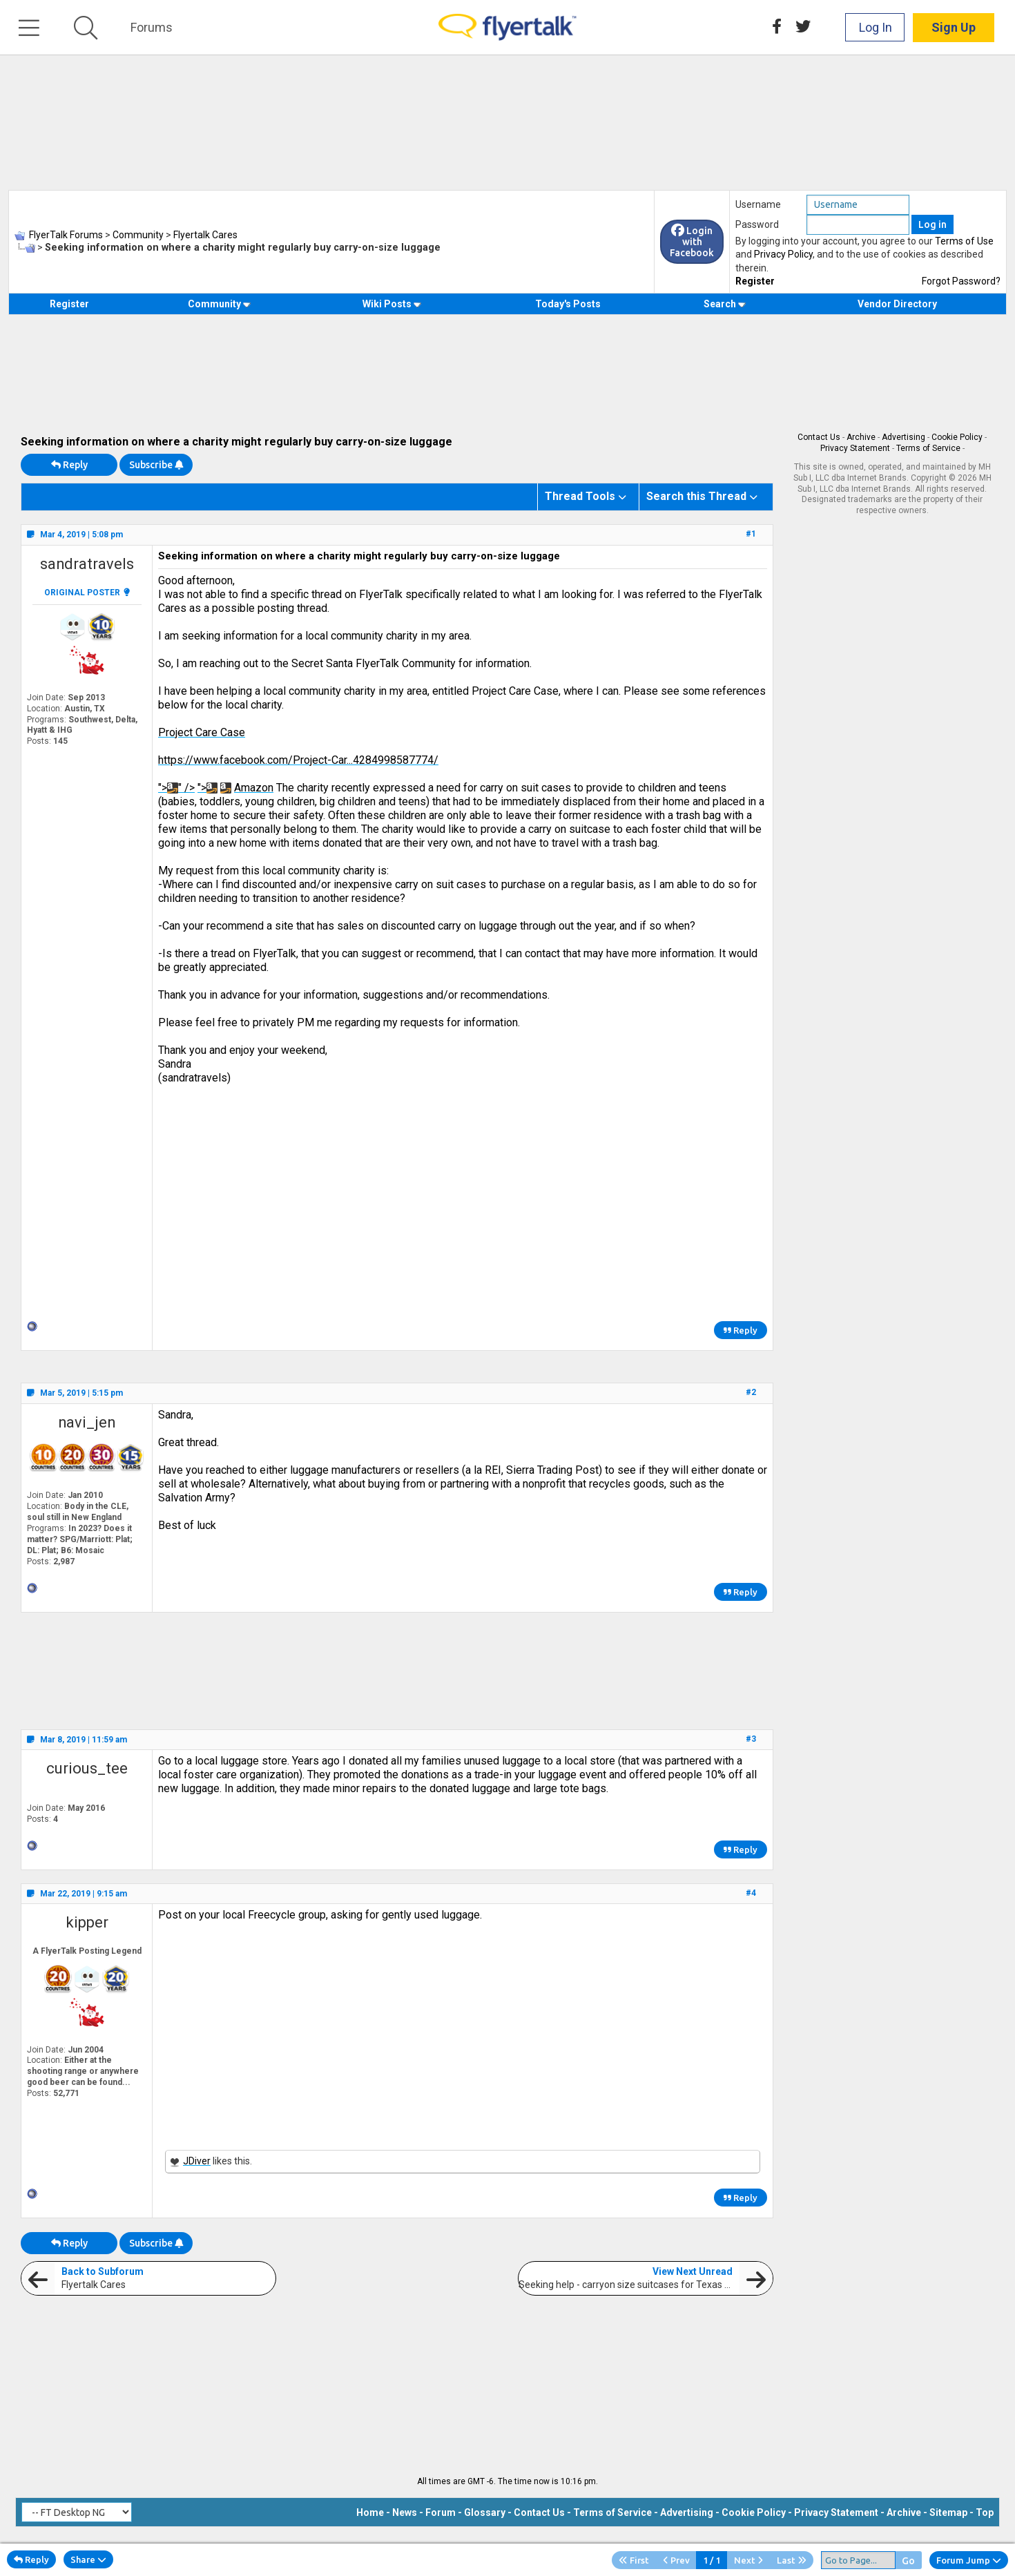  Describe the element at coordinates (757, 224) in the screenshot. I see `Password` at that location.